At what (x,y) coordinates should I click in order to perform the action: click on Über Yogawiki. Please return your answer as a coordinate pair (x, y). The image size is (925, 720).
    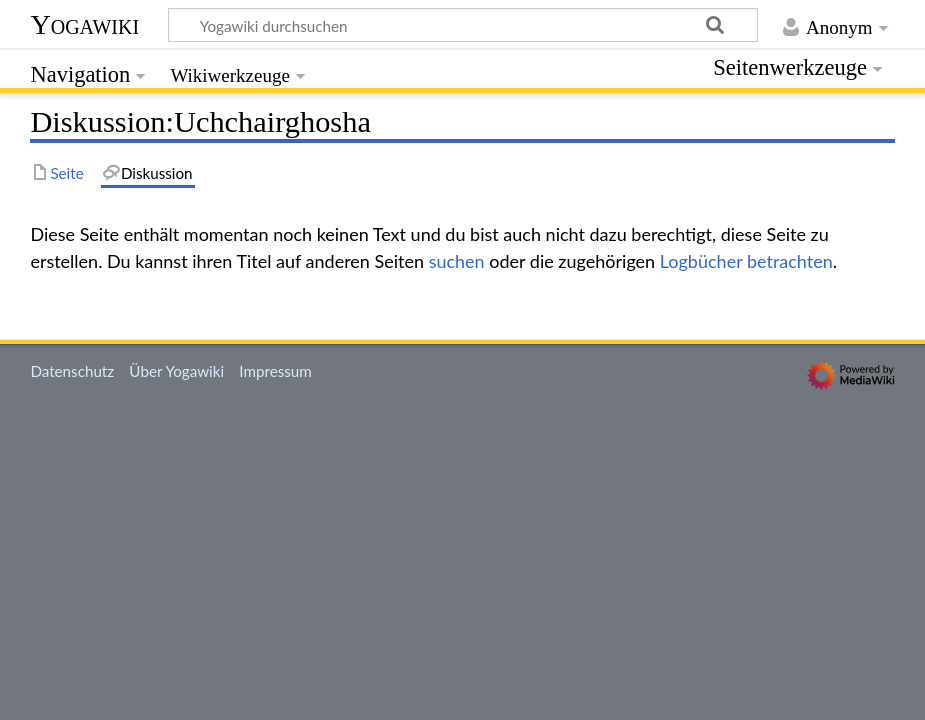
    Looking at the image, I should click on (176, 371).